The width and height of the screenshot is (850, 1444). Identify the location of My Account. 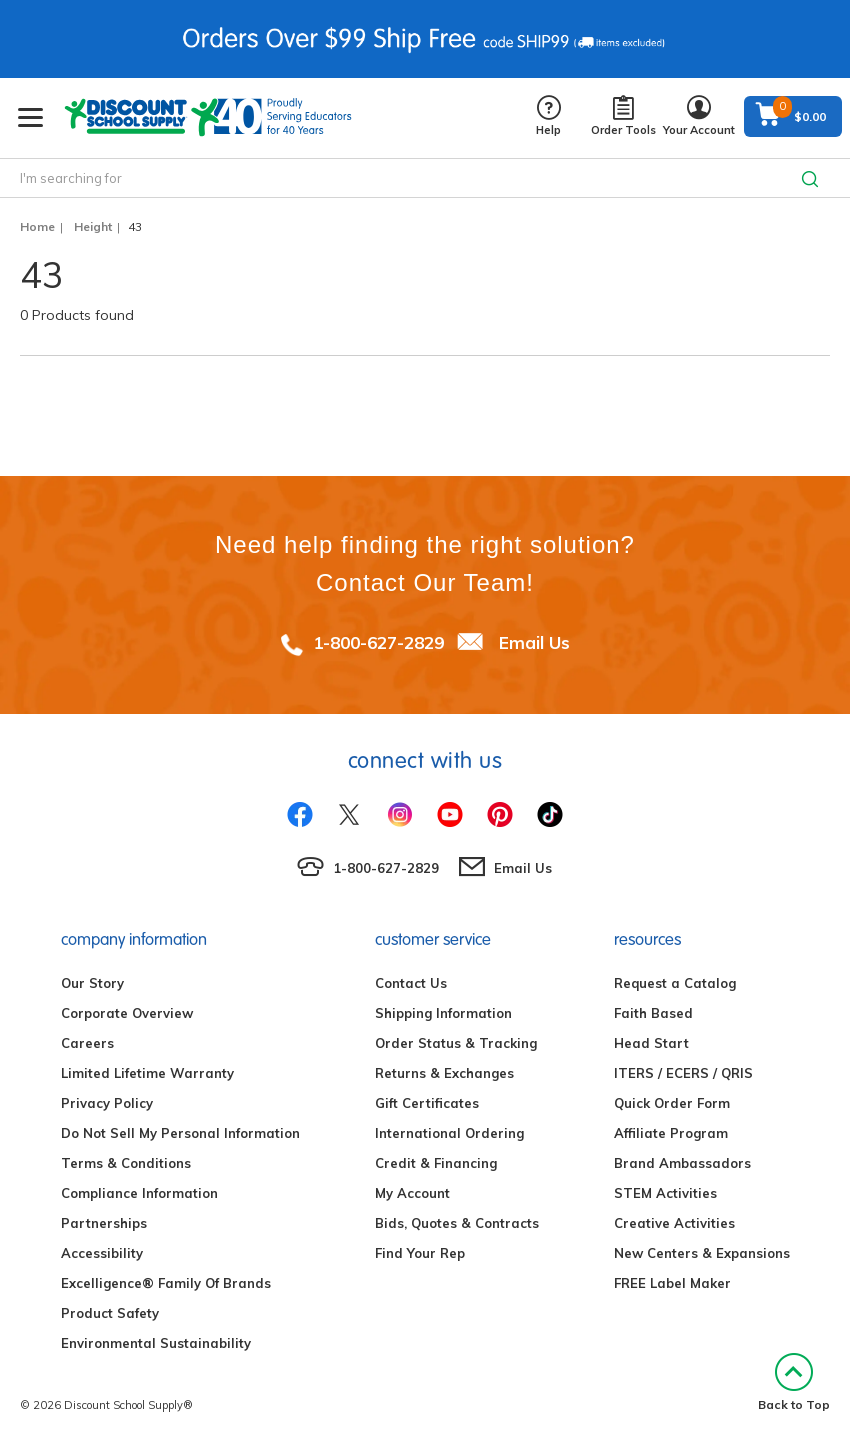
(412, 1193).